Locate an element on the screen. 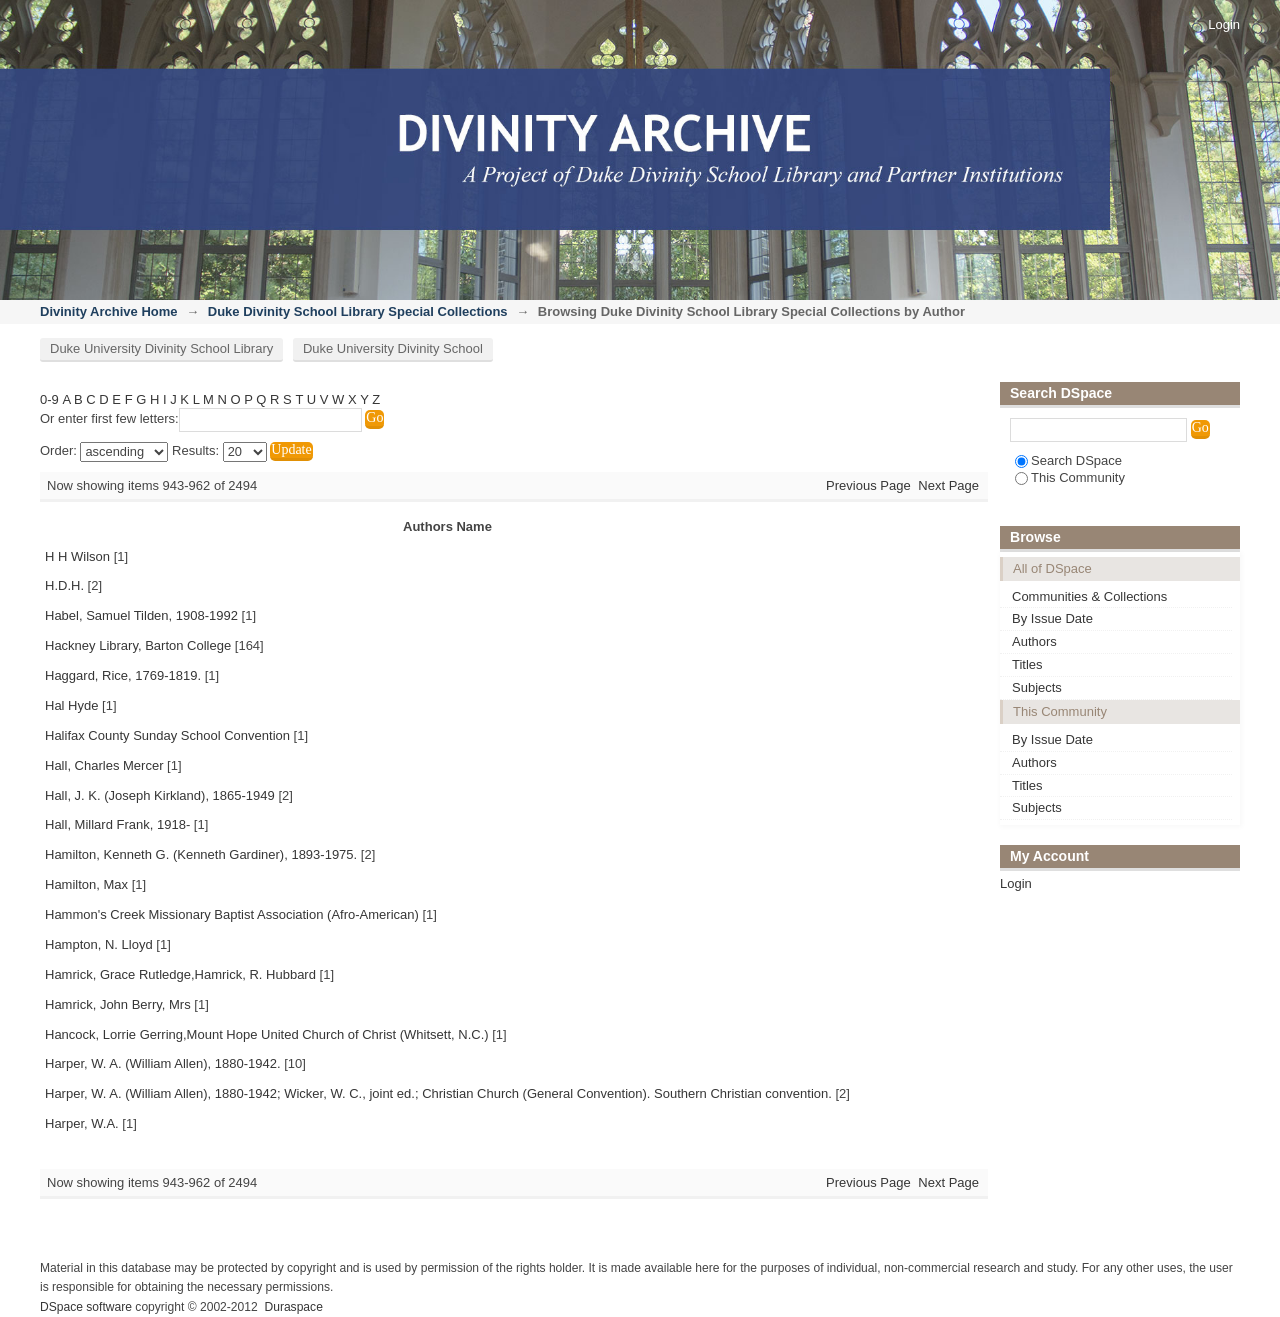 This screenshot has width=1280, height=1317. Hackney Library, Barton College is located at coordinates (138, 645).